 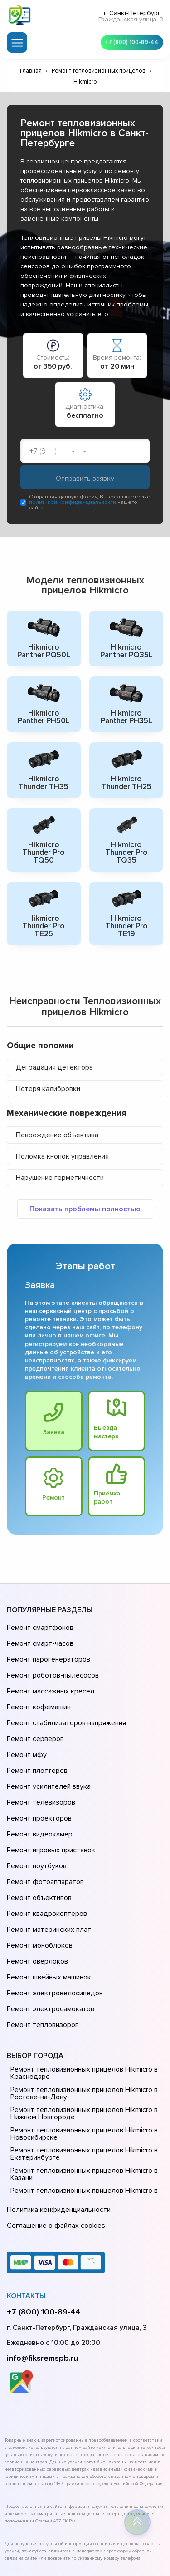 What do you see at coordinates (35, 1813) in the screenshot?
I see `Ремонт ноутбуков` at bounding box center [35, 1813].